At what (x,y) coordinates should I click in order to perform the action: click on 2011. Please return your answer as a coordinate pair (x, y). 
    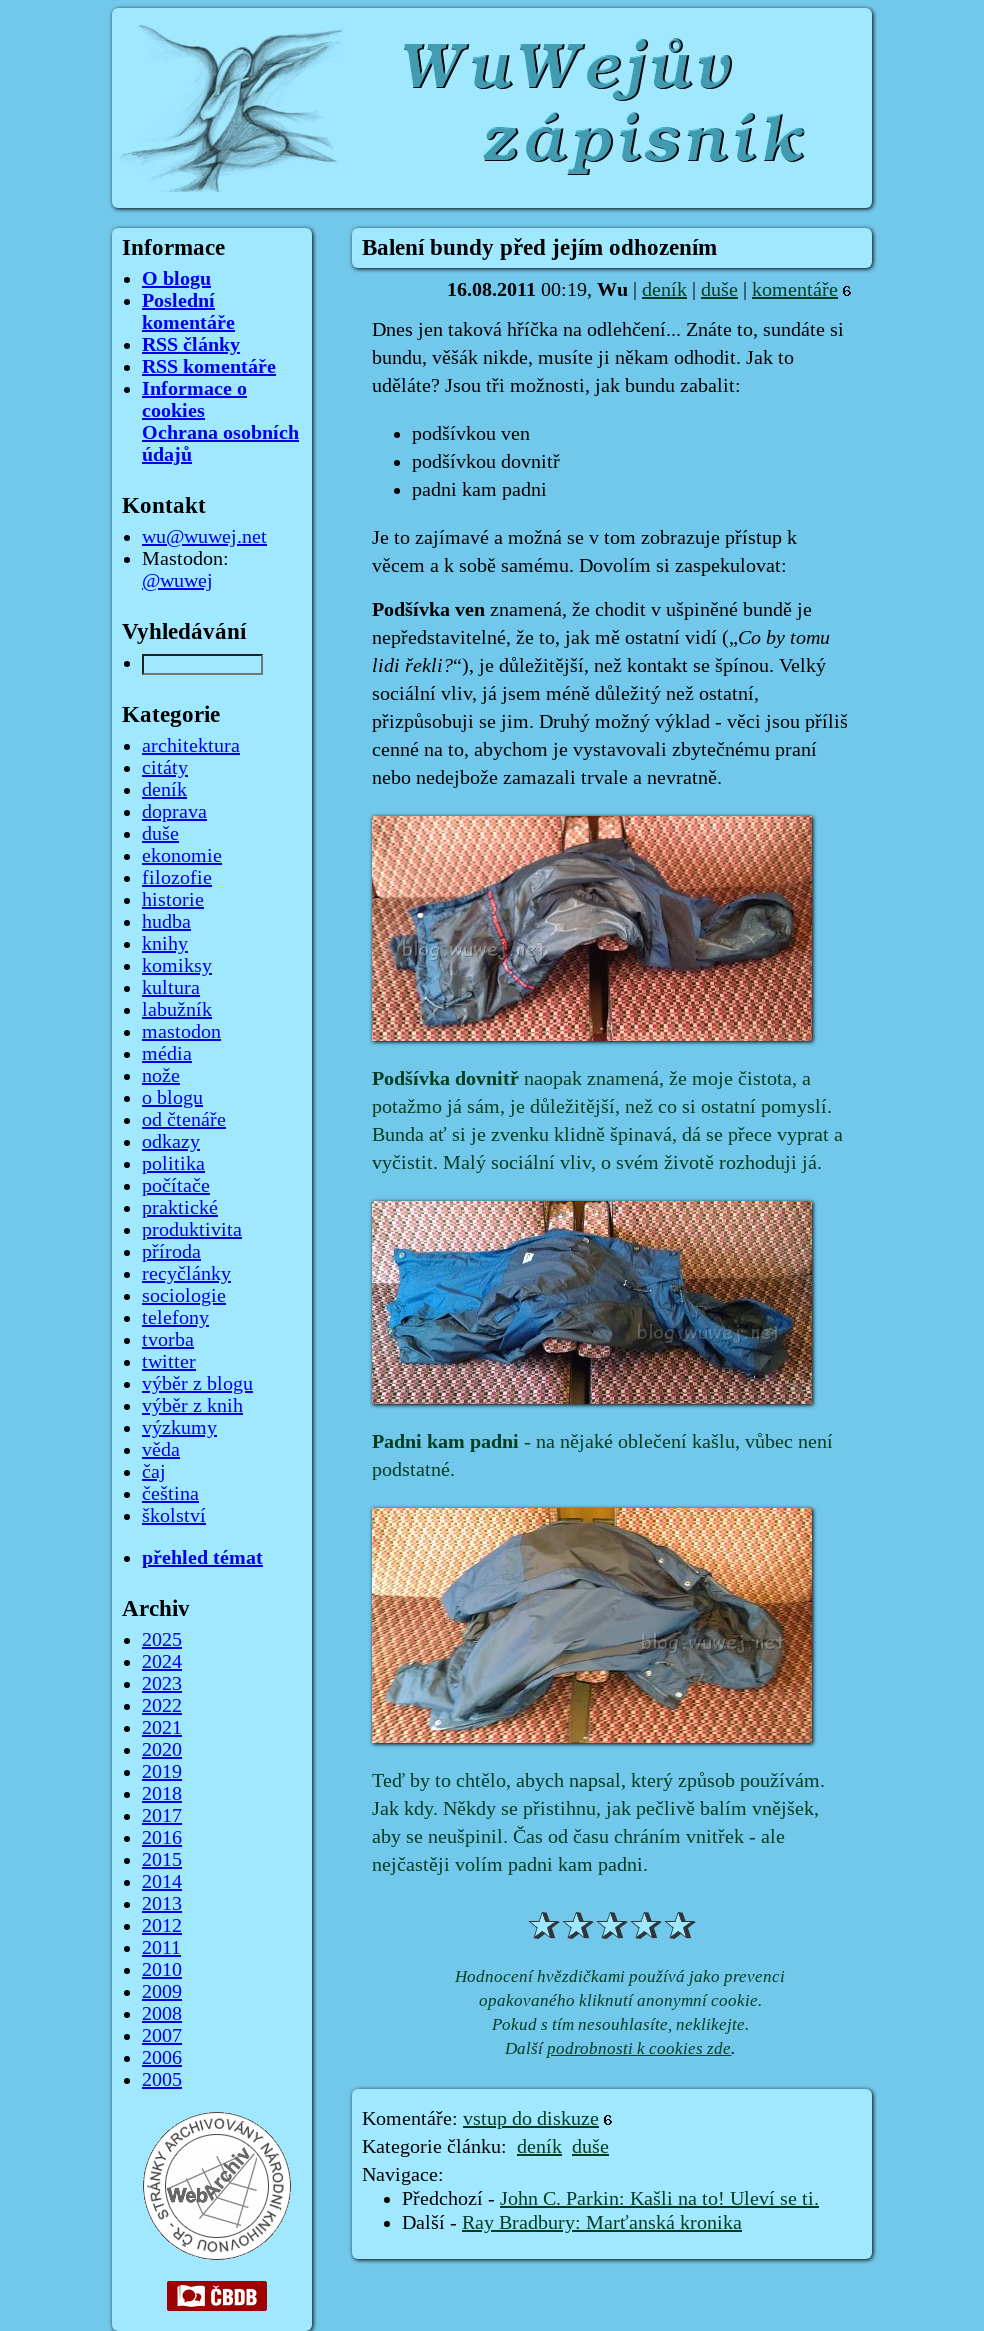
    Looking at the image, I should click on (161, 1948).